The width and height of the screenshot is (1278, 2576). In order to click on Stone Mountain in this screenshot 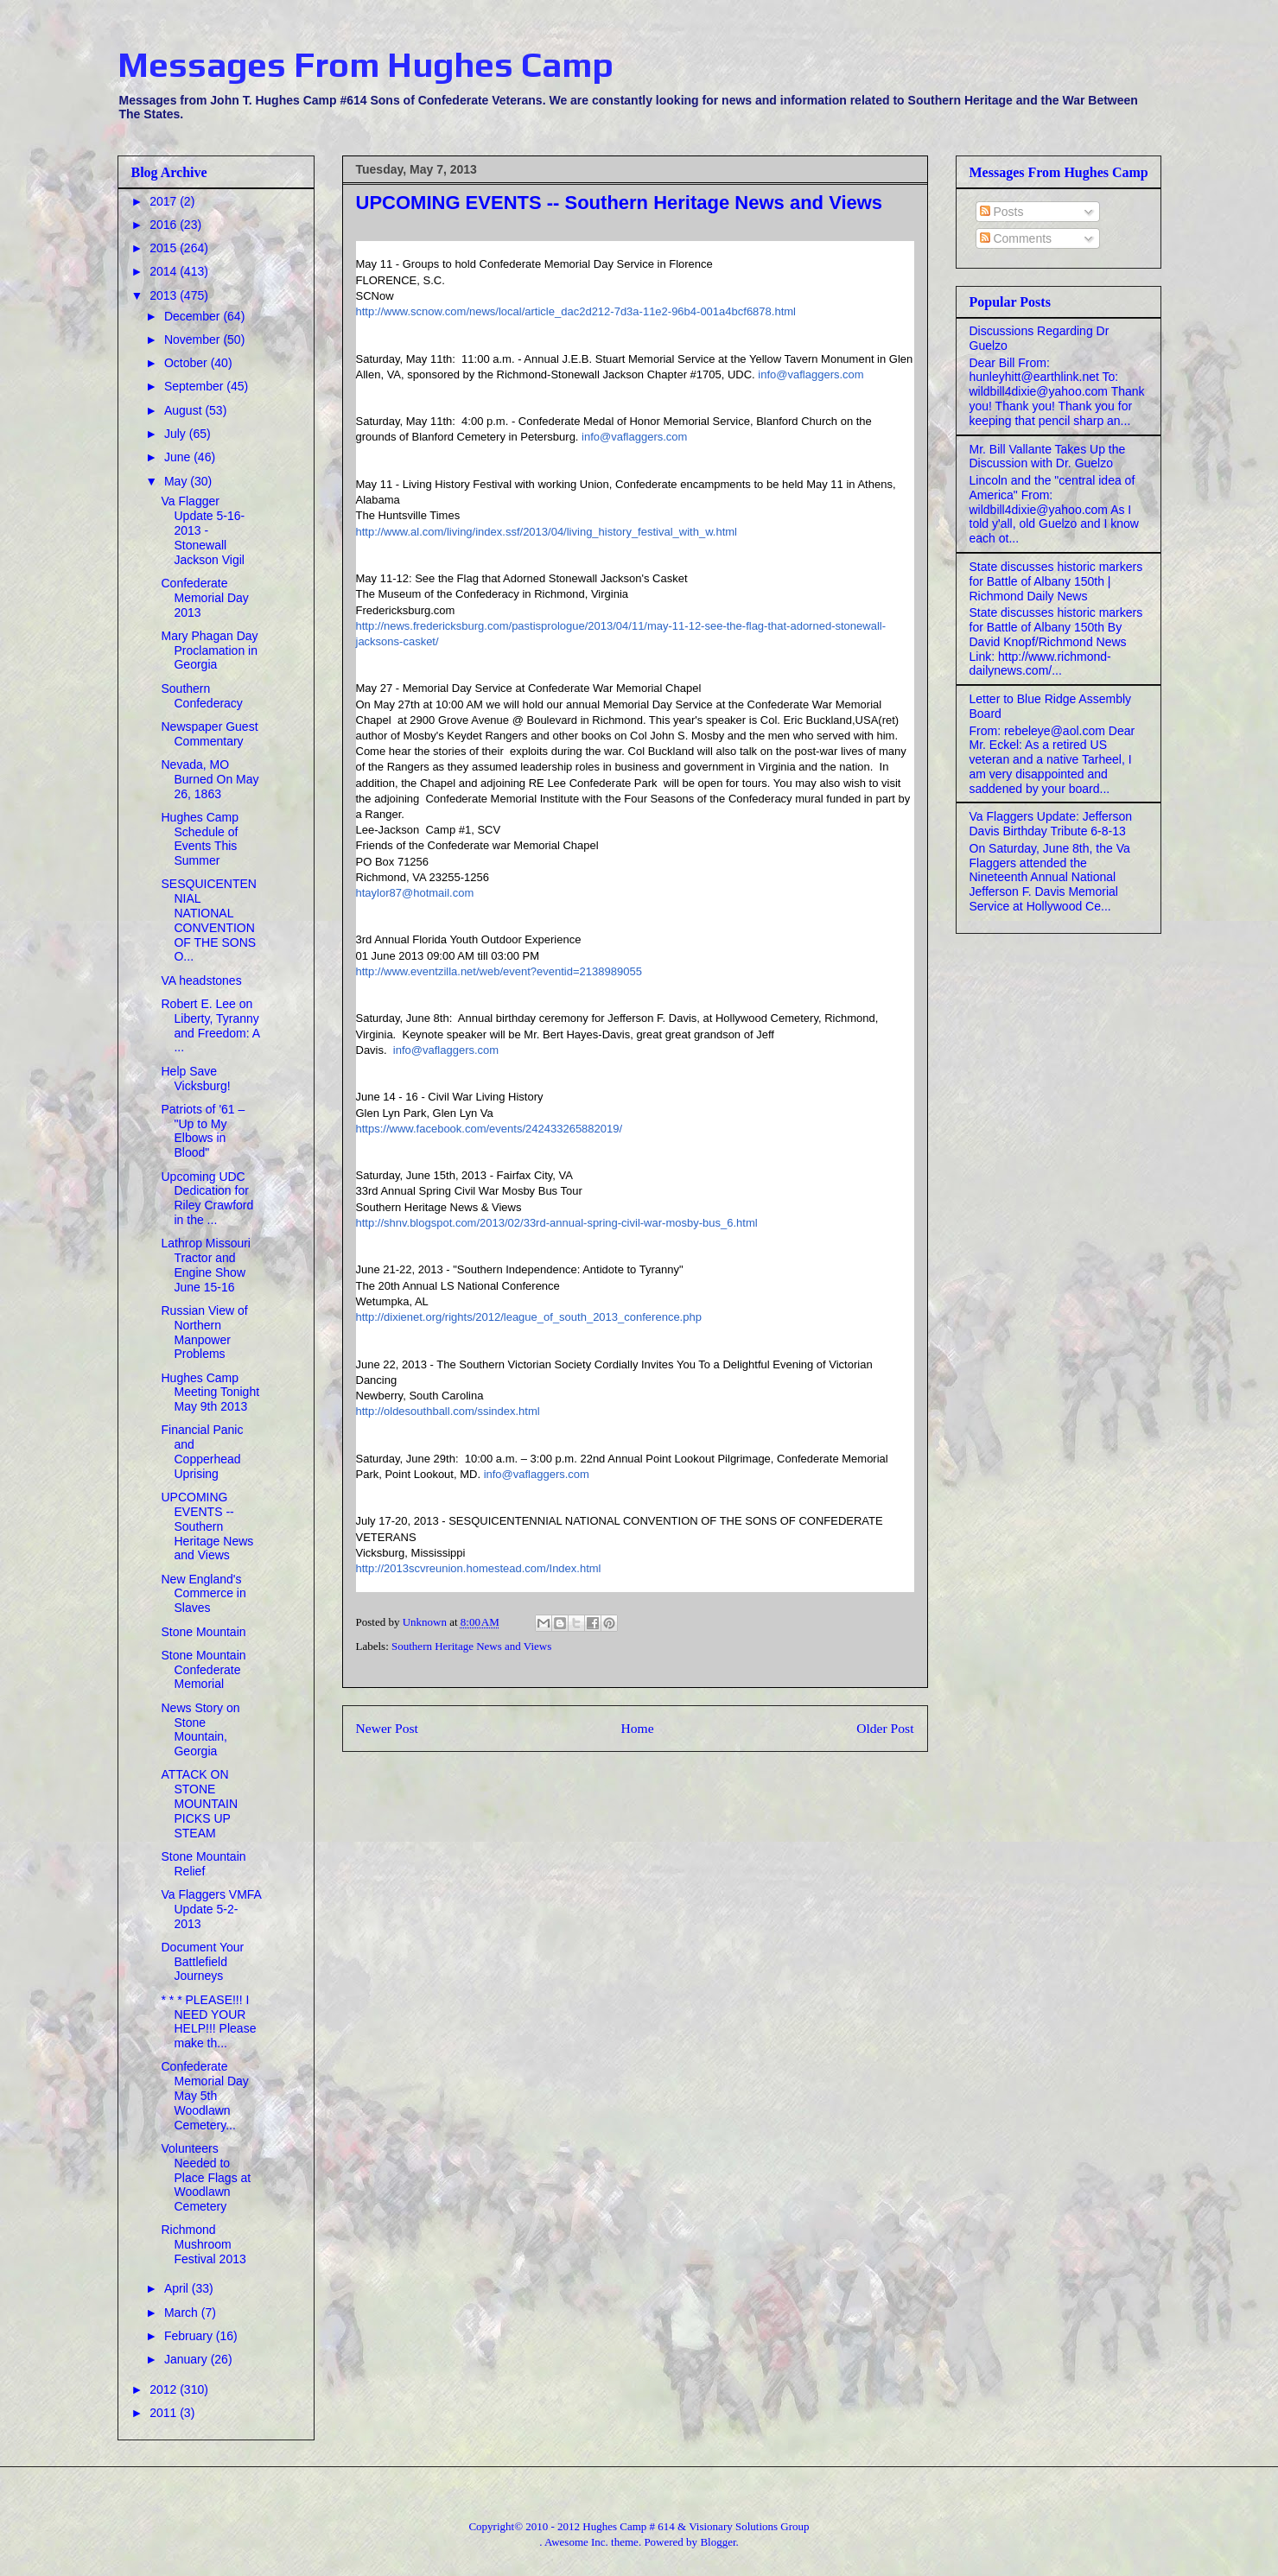, I will do `click(203, 1632)`.